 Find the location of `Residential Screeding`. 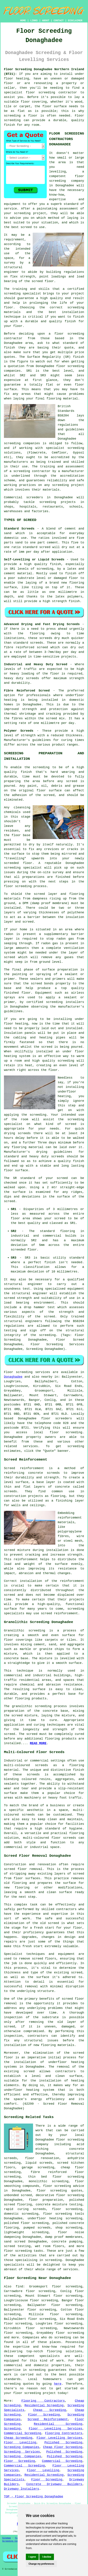

Residential Screeding is located at coordinates (44, 2405).